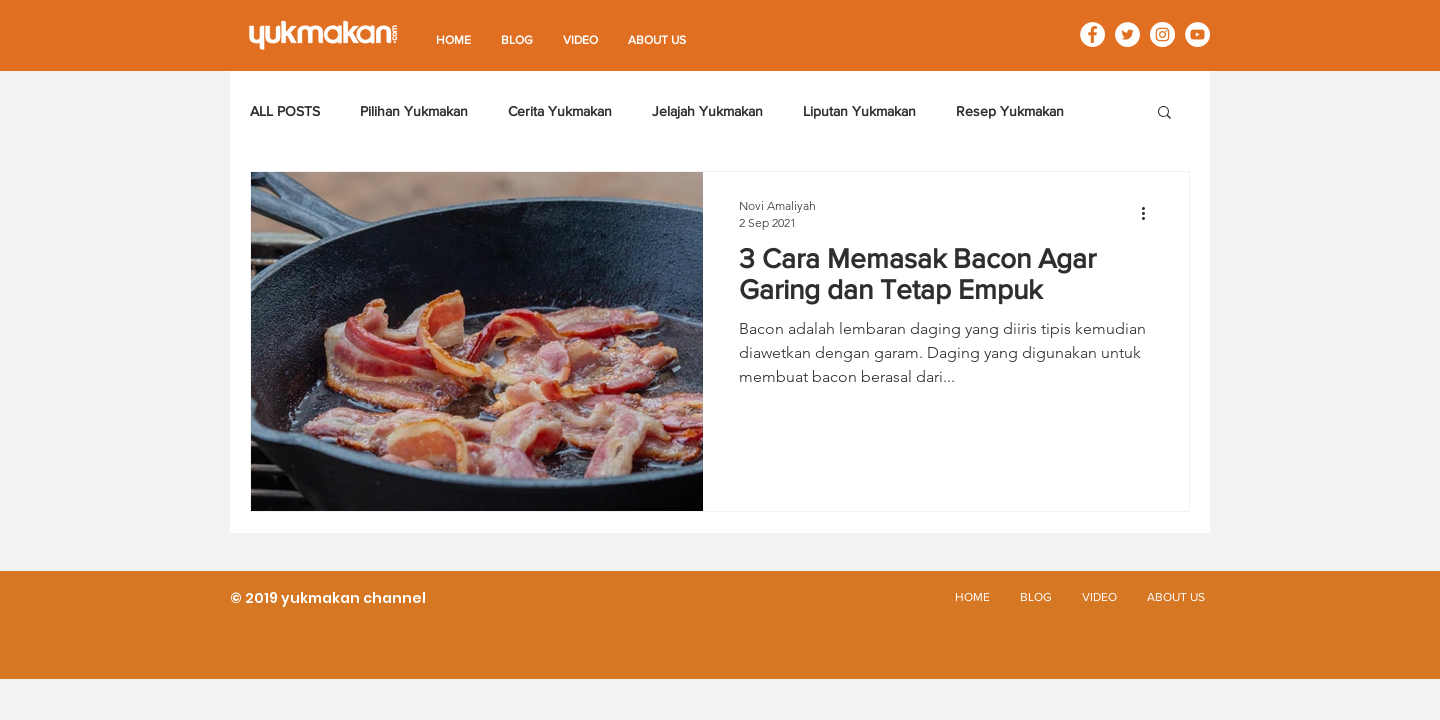 The width and height of the screenshot is (1440, 720). What do you see at coordinates (1092, 34) in the screenshot?
I see `[Facebook - White Circle]` at bounding box center [1092, 34].